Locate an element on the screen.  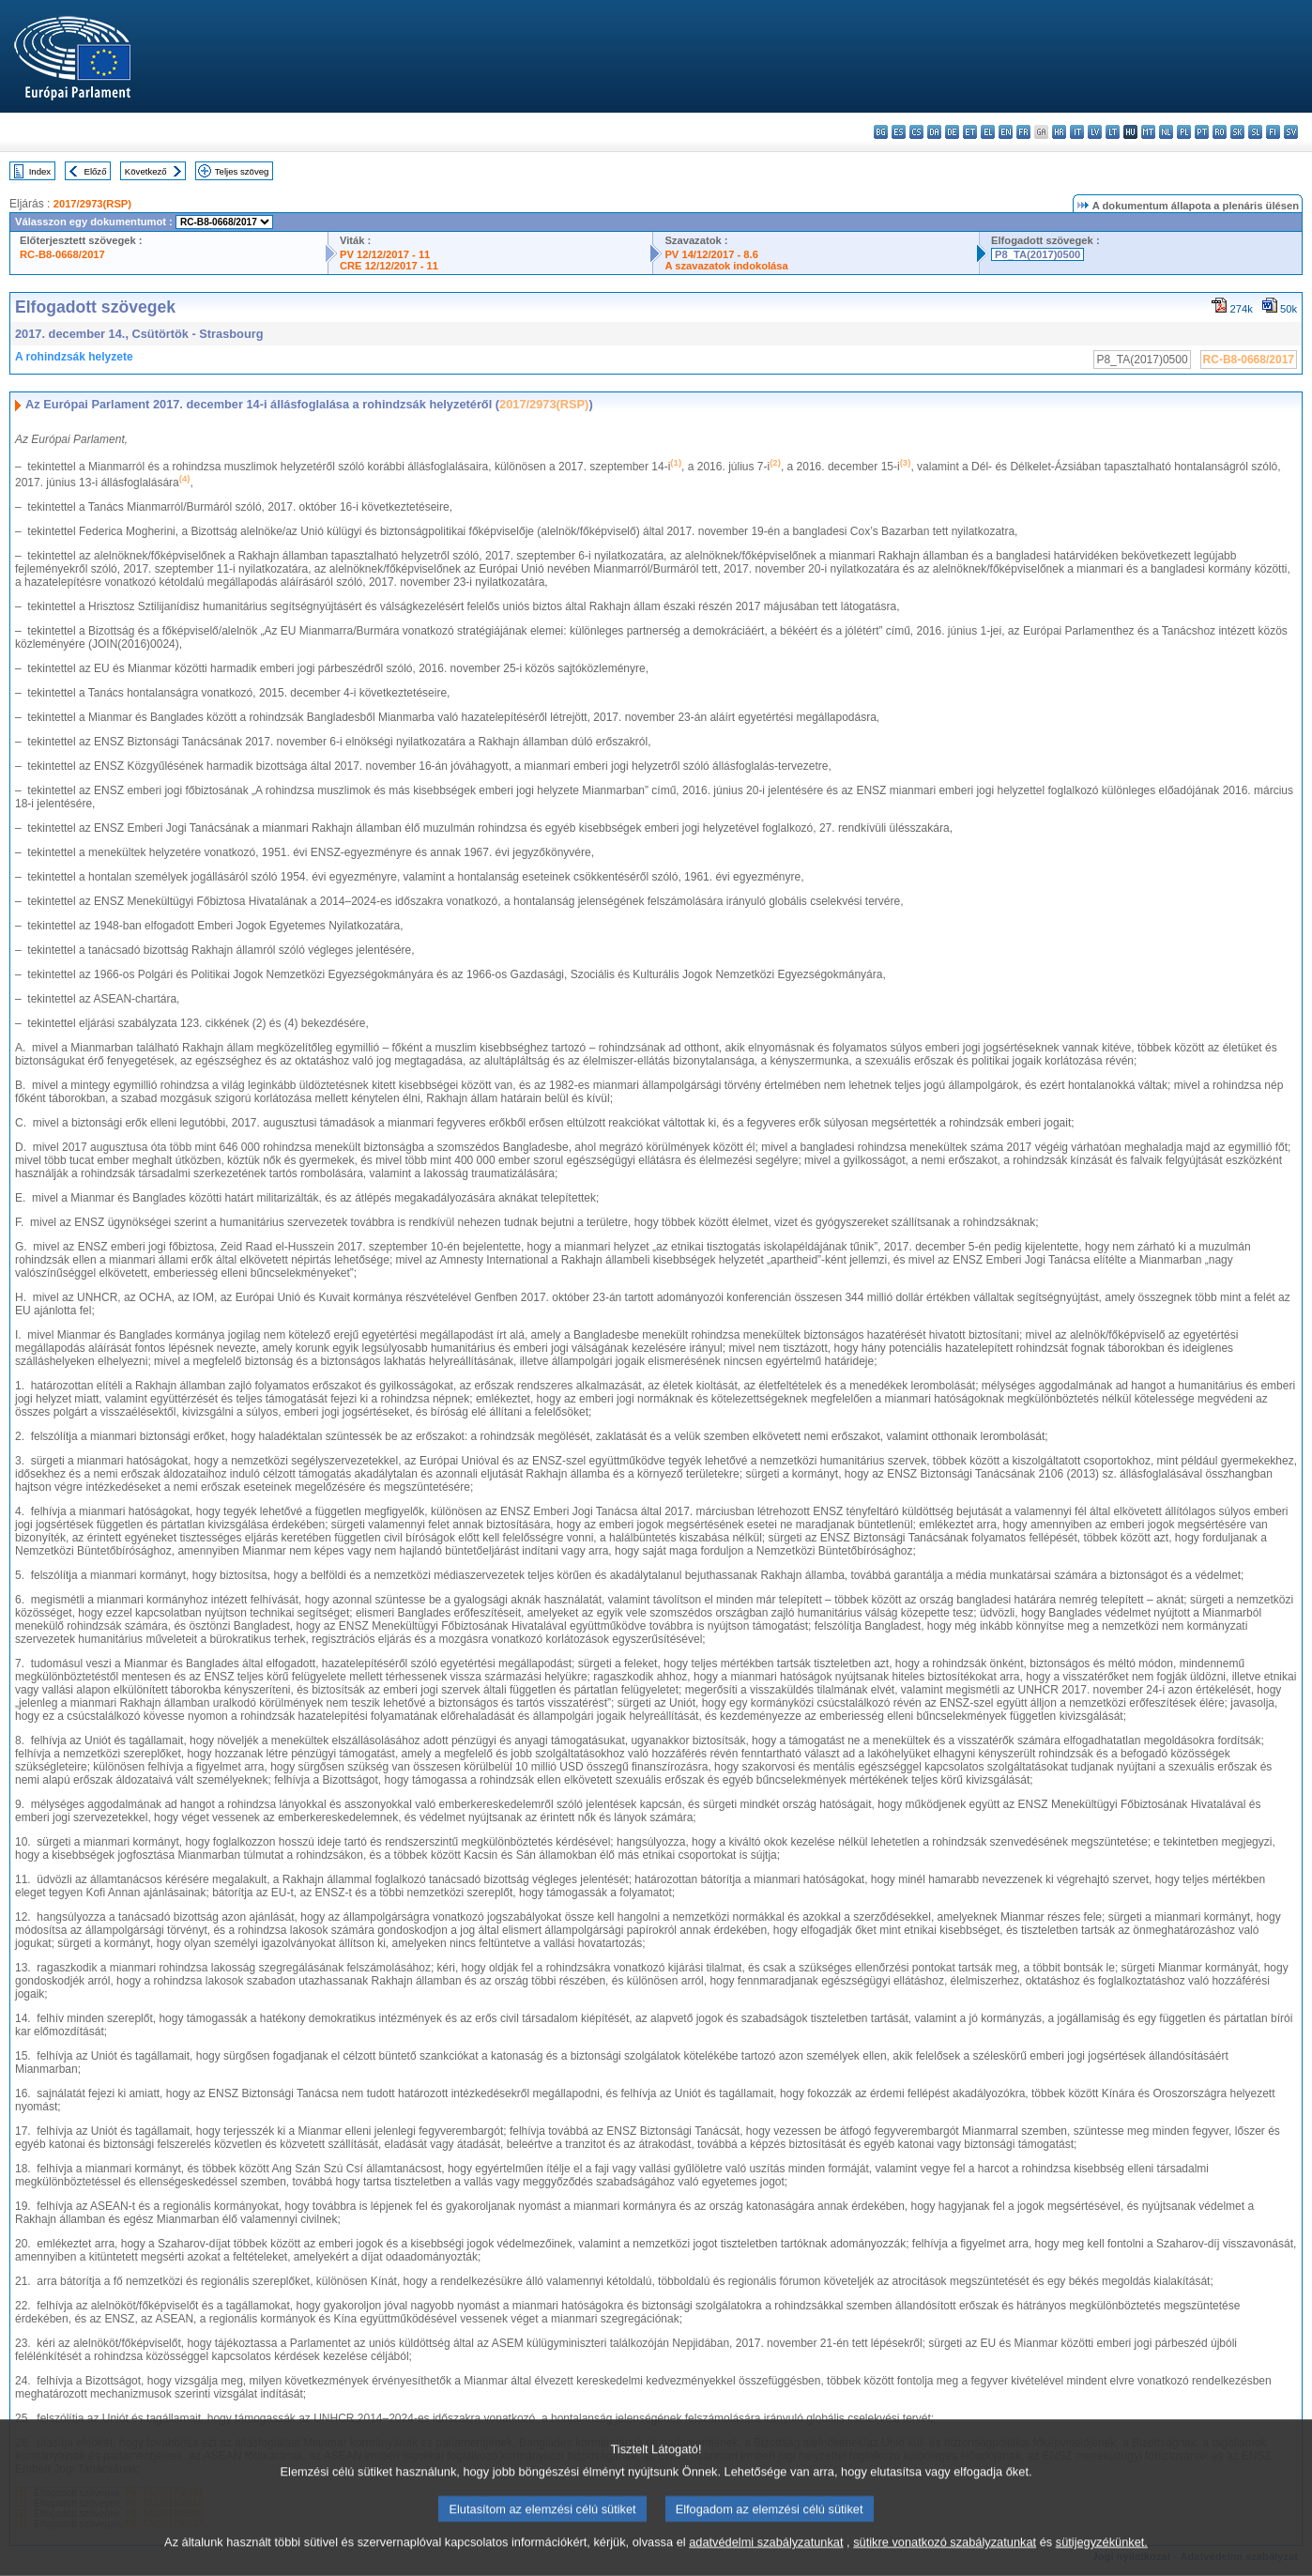
Teljes szöveg is located at coordinates (242, 171).